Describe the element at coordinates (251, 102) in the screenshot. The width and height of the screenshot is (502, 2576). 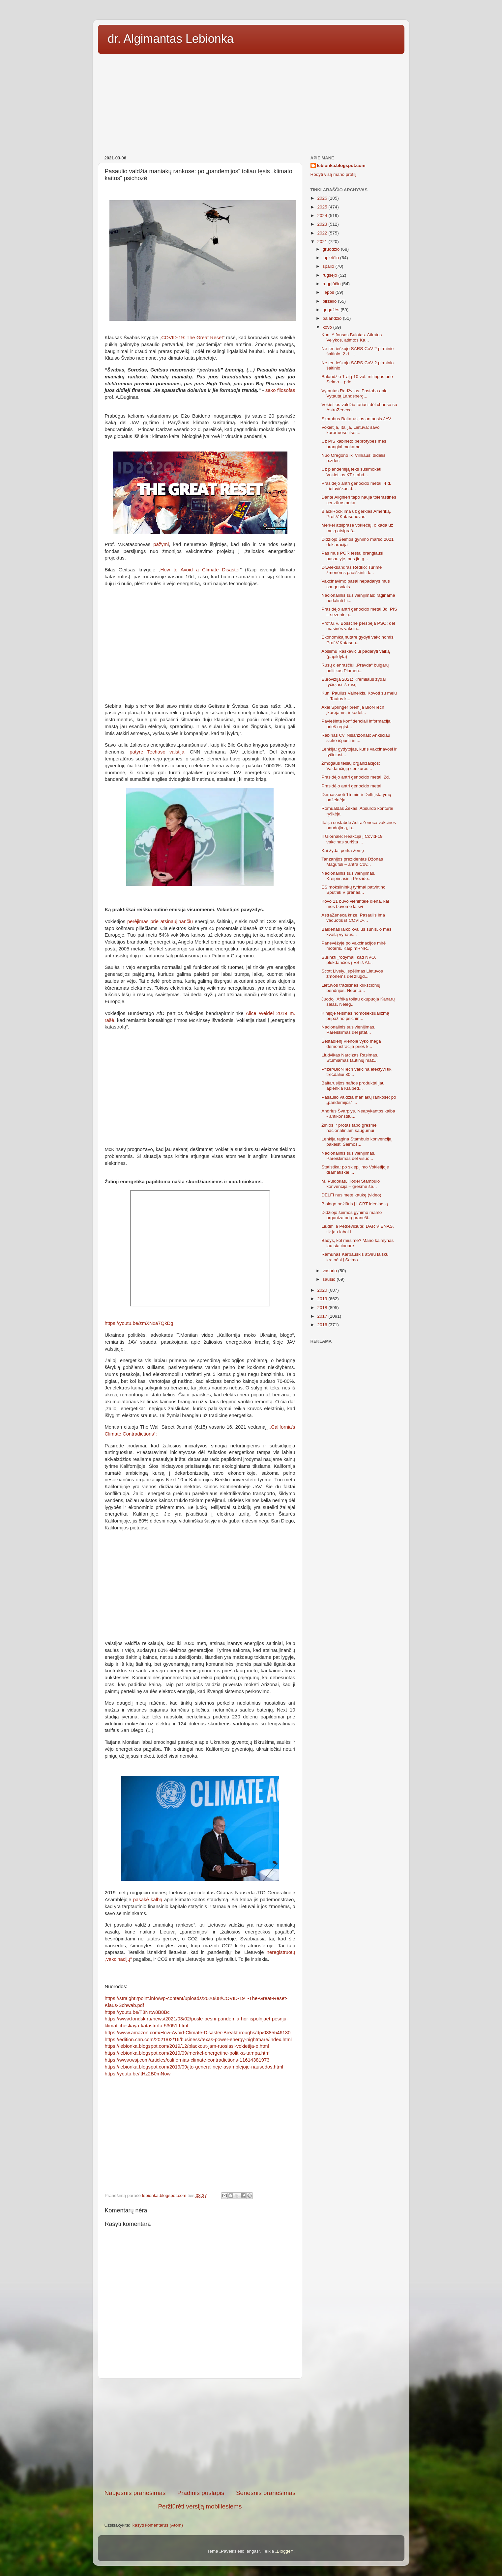
I see `[Advertisement]` at that location.